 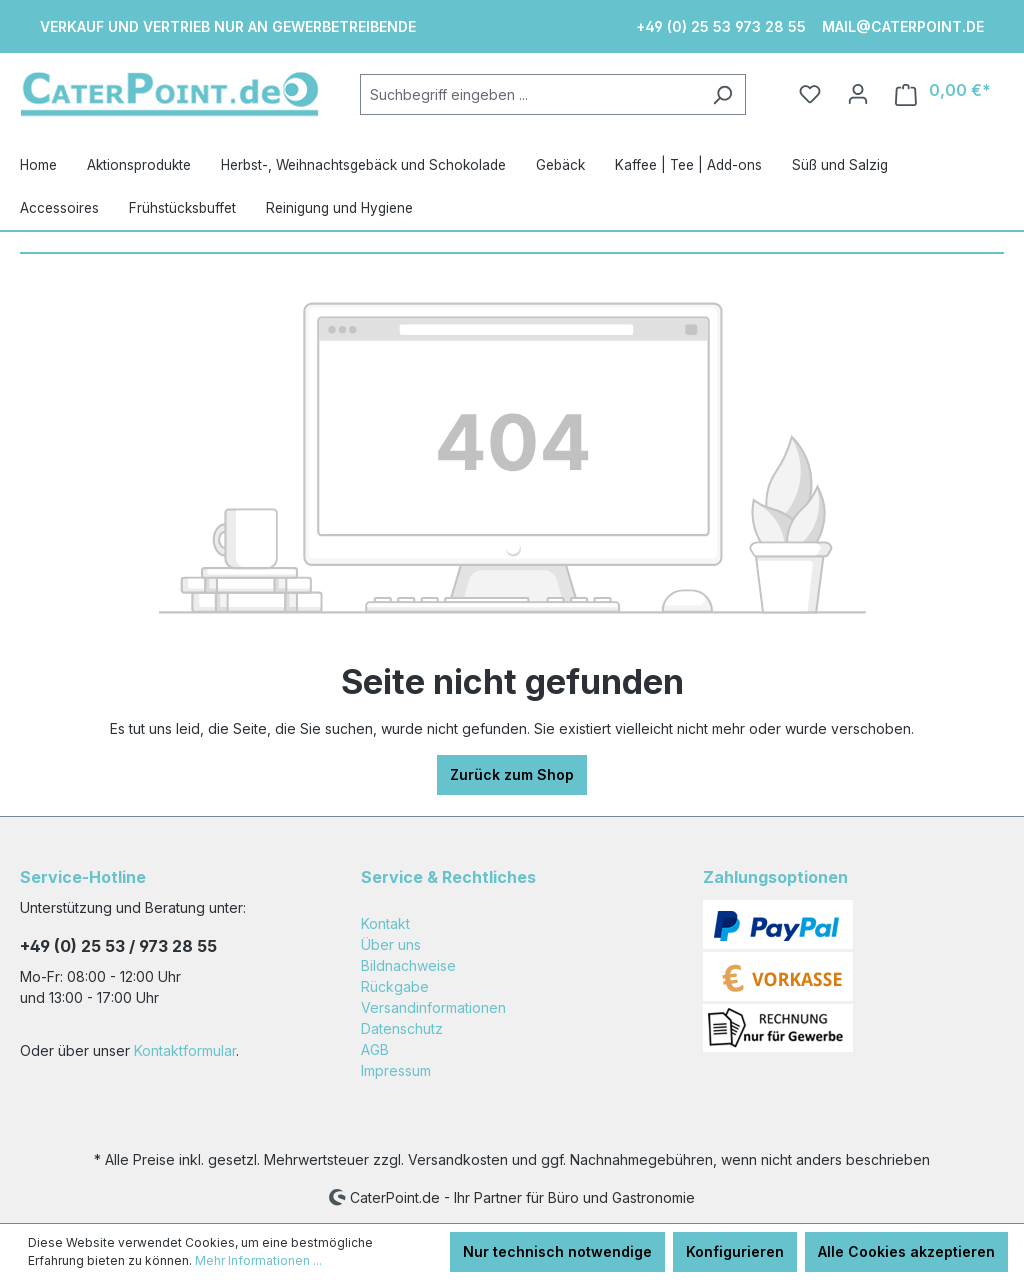 I want to click on [Suchen], so click(x=722, y=94).